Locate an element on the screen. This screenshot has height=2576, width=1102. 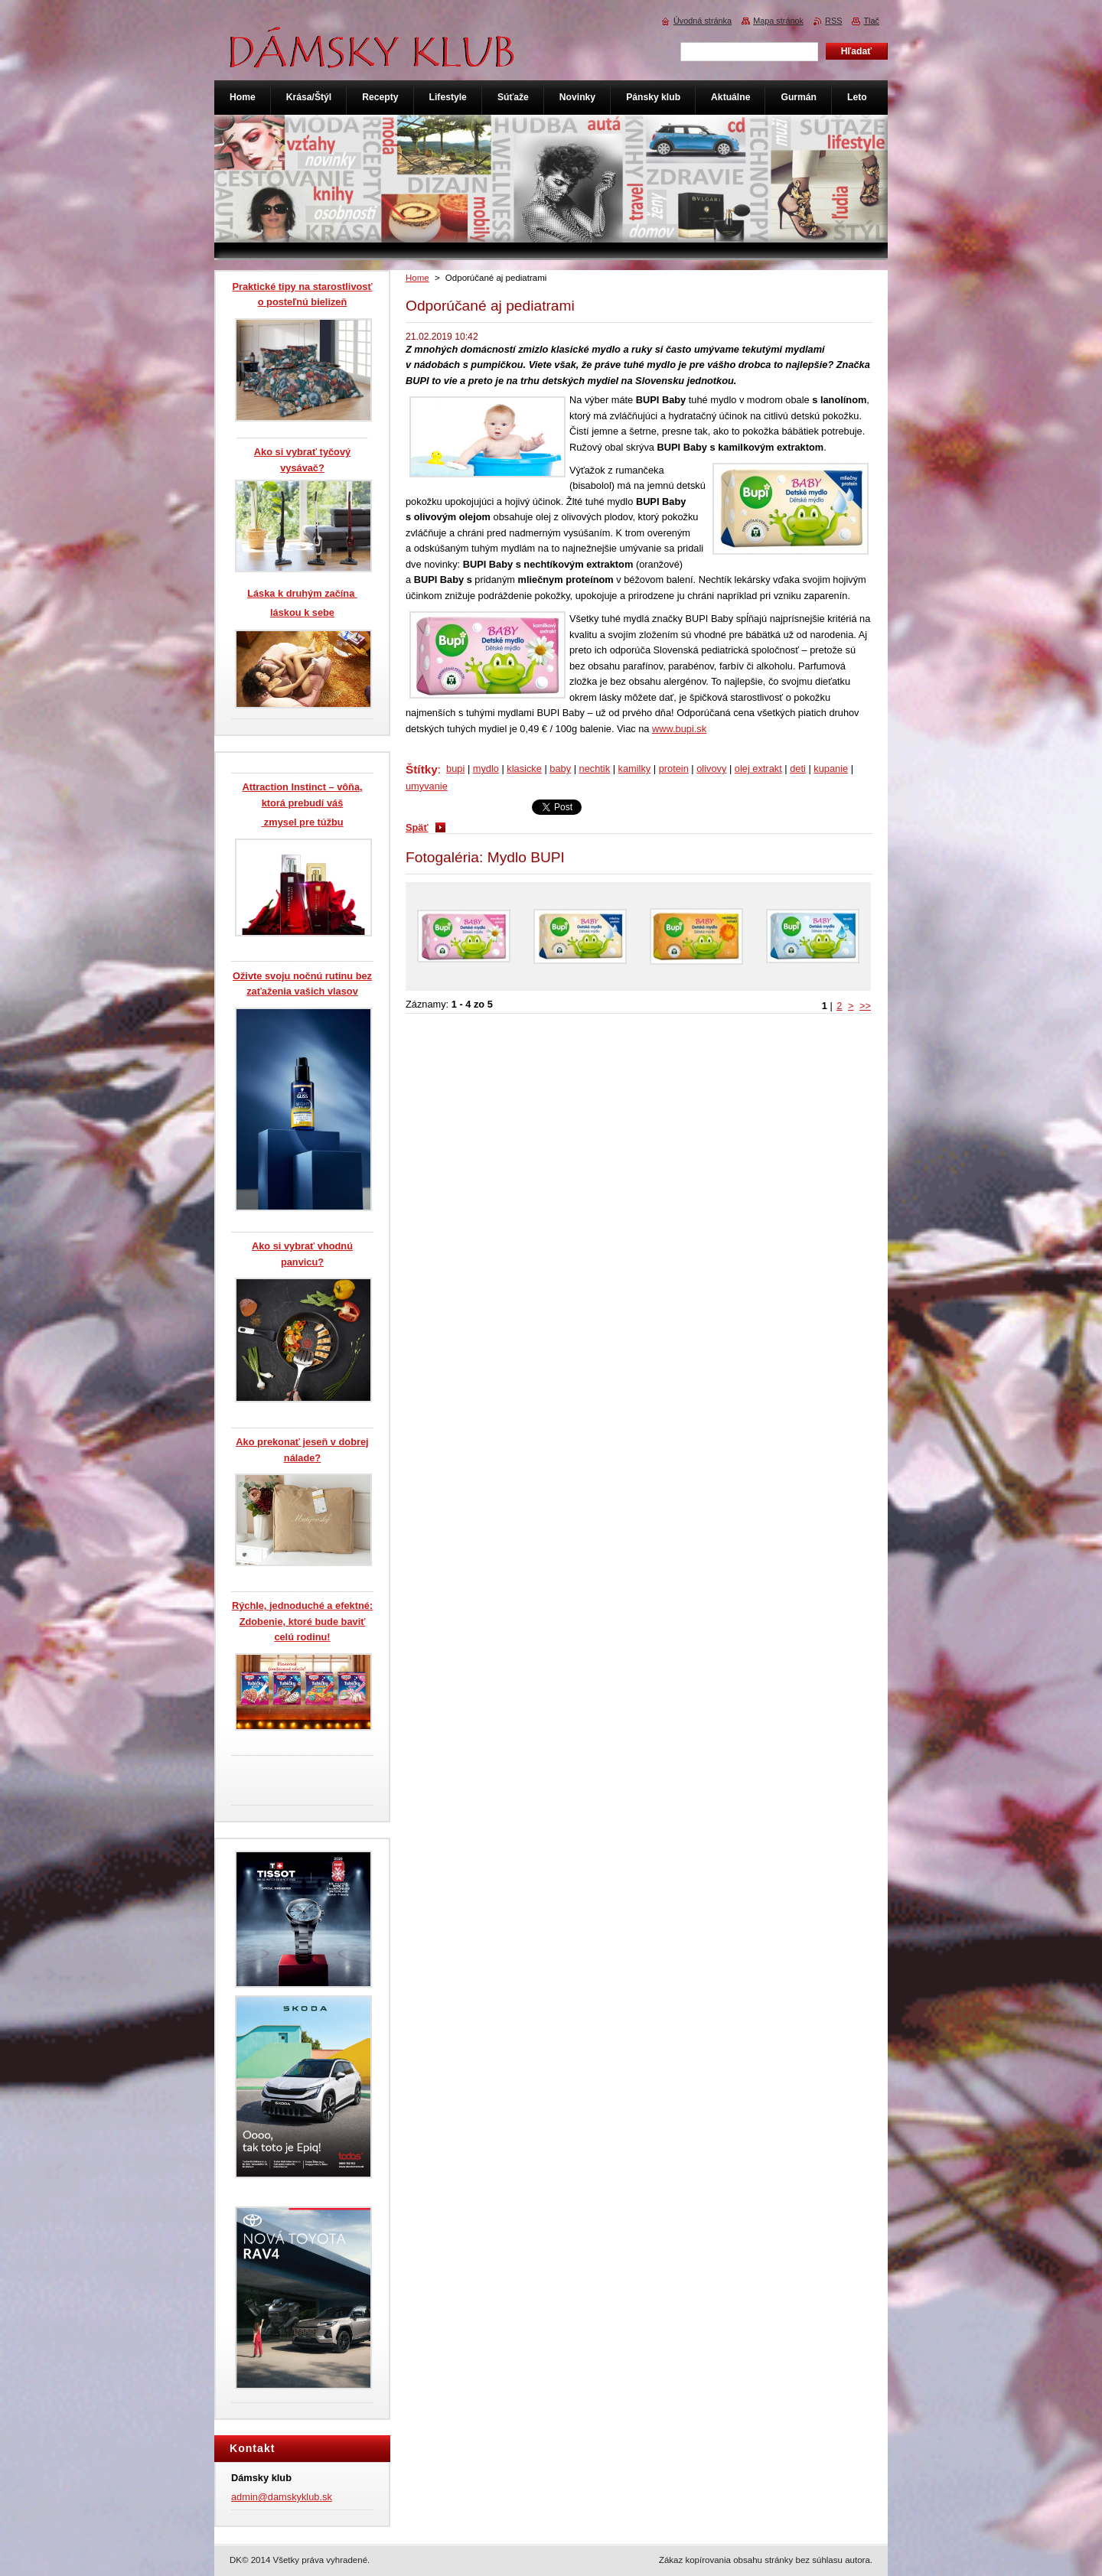
olej extrakt is located at coordinates (758, 768).